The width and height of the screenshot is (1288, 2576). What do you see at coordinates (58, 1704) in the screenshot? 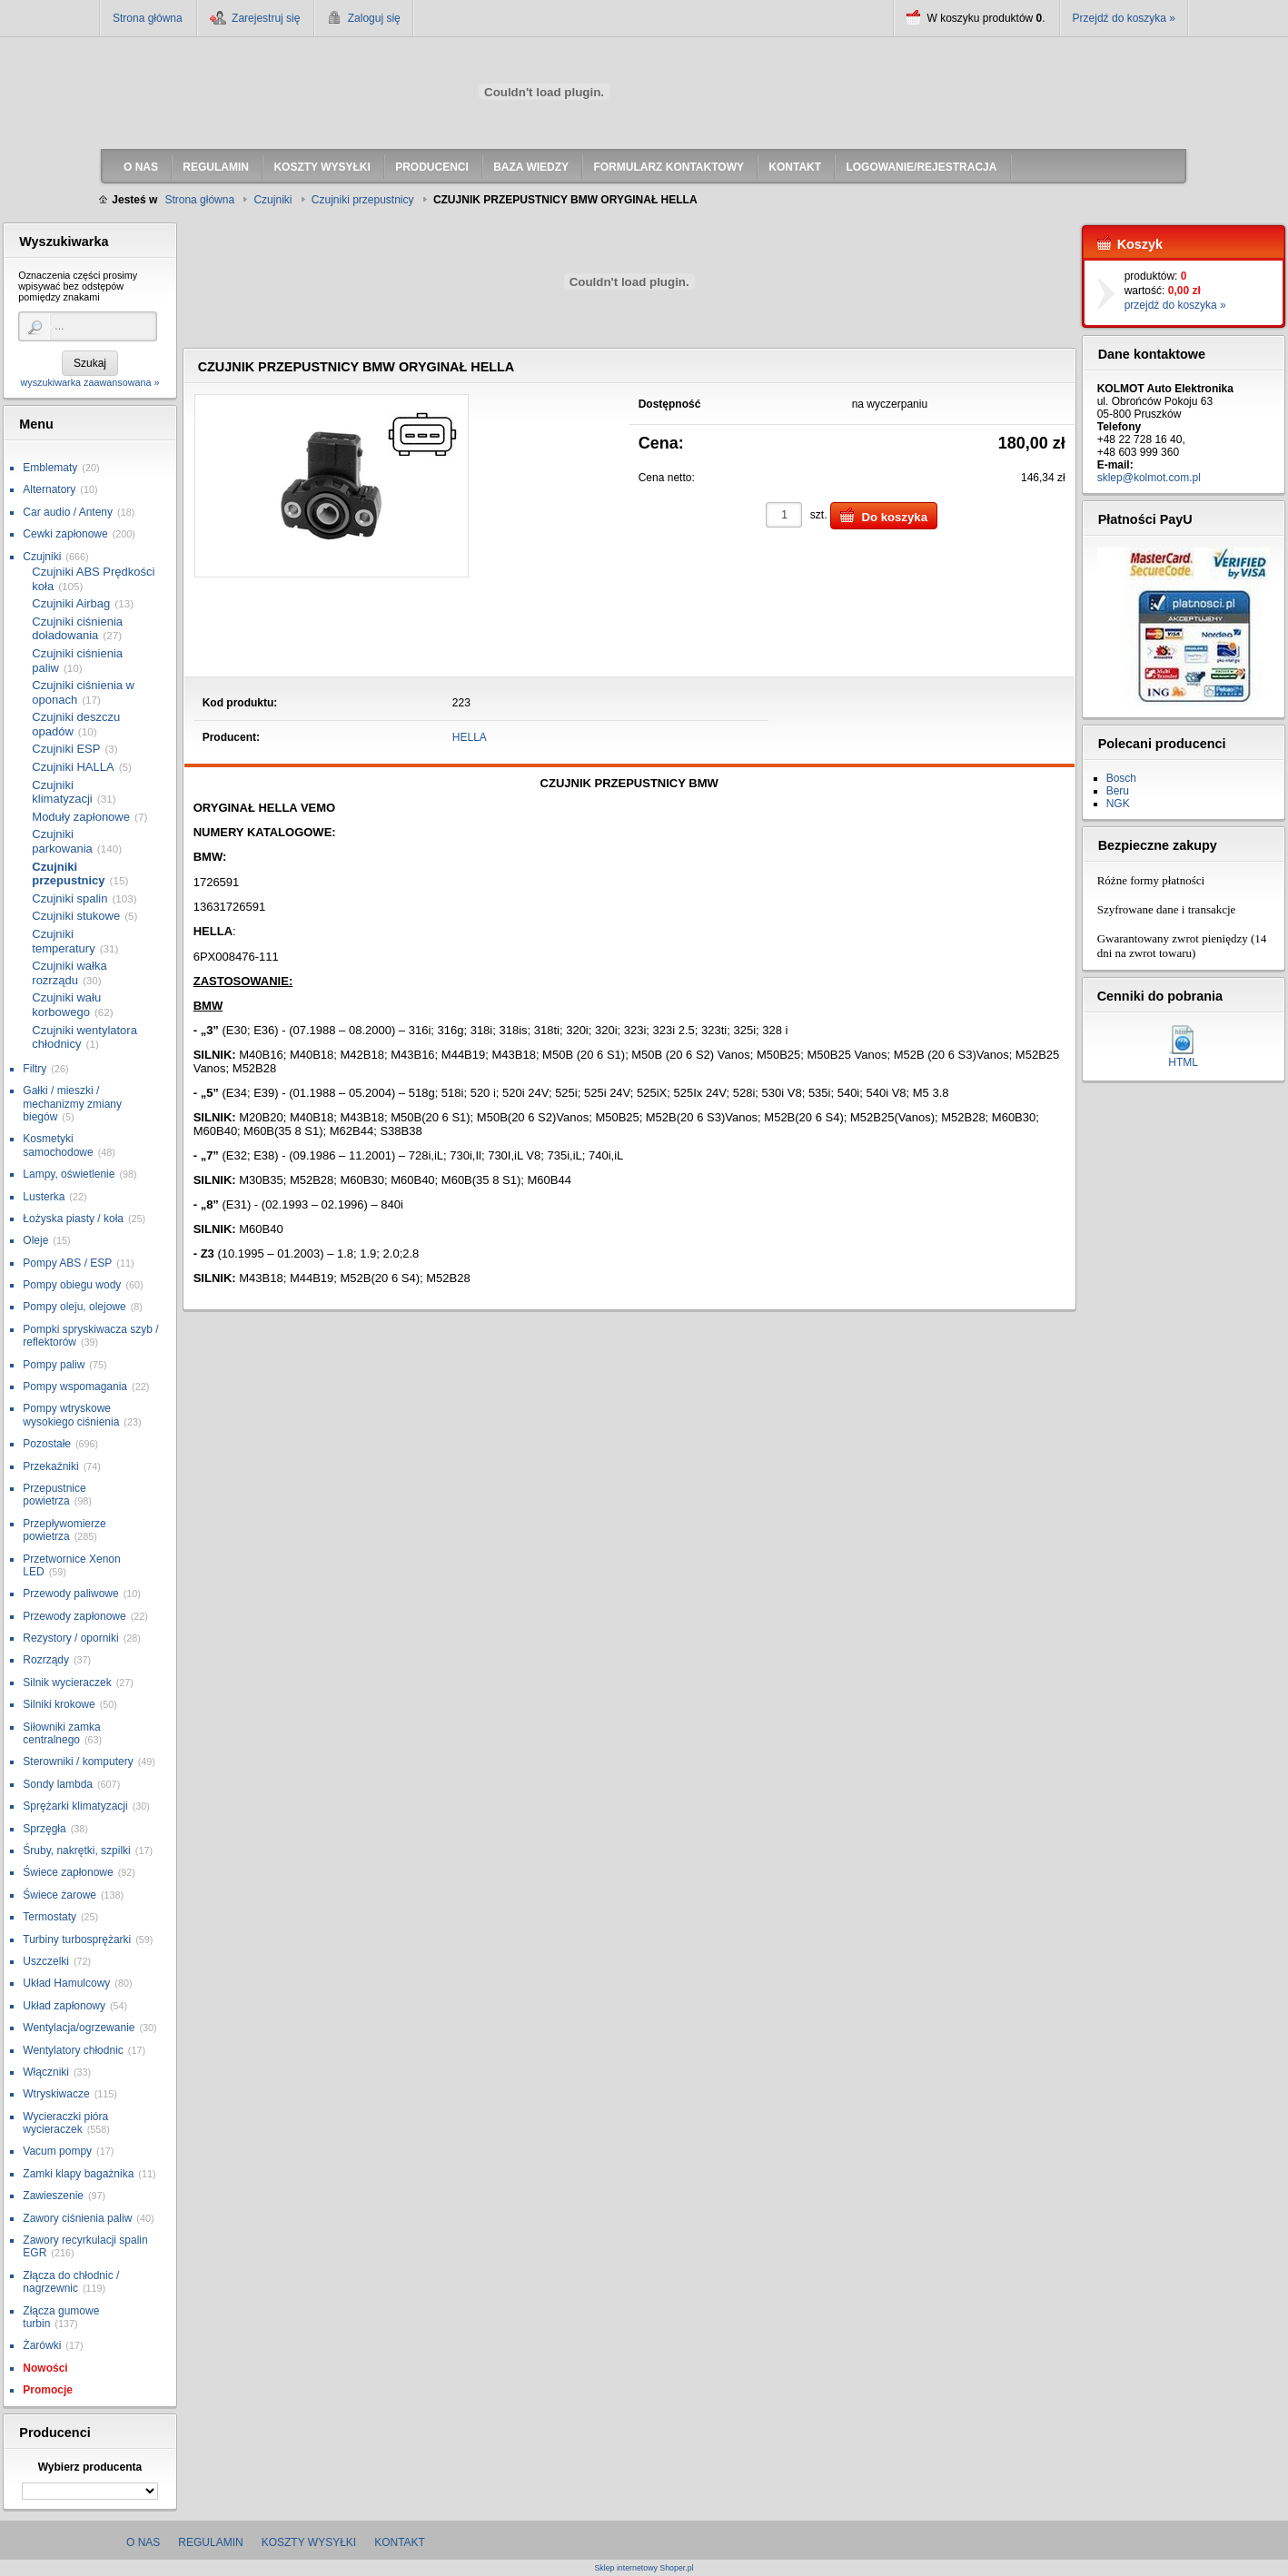
I see `Silniki krokowe` at bounding box center [58, 1704].